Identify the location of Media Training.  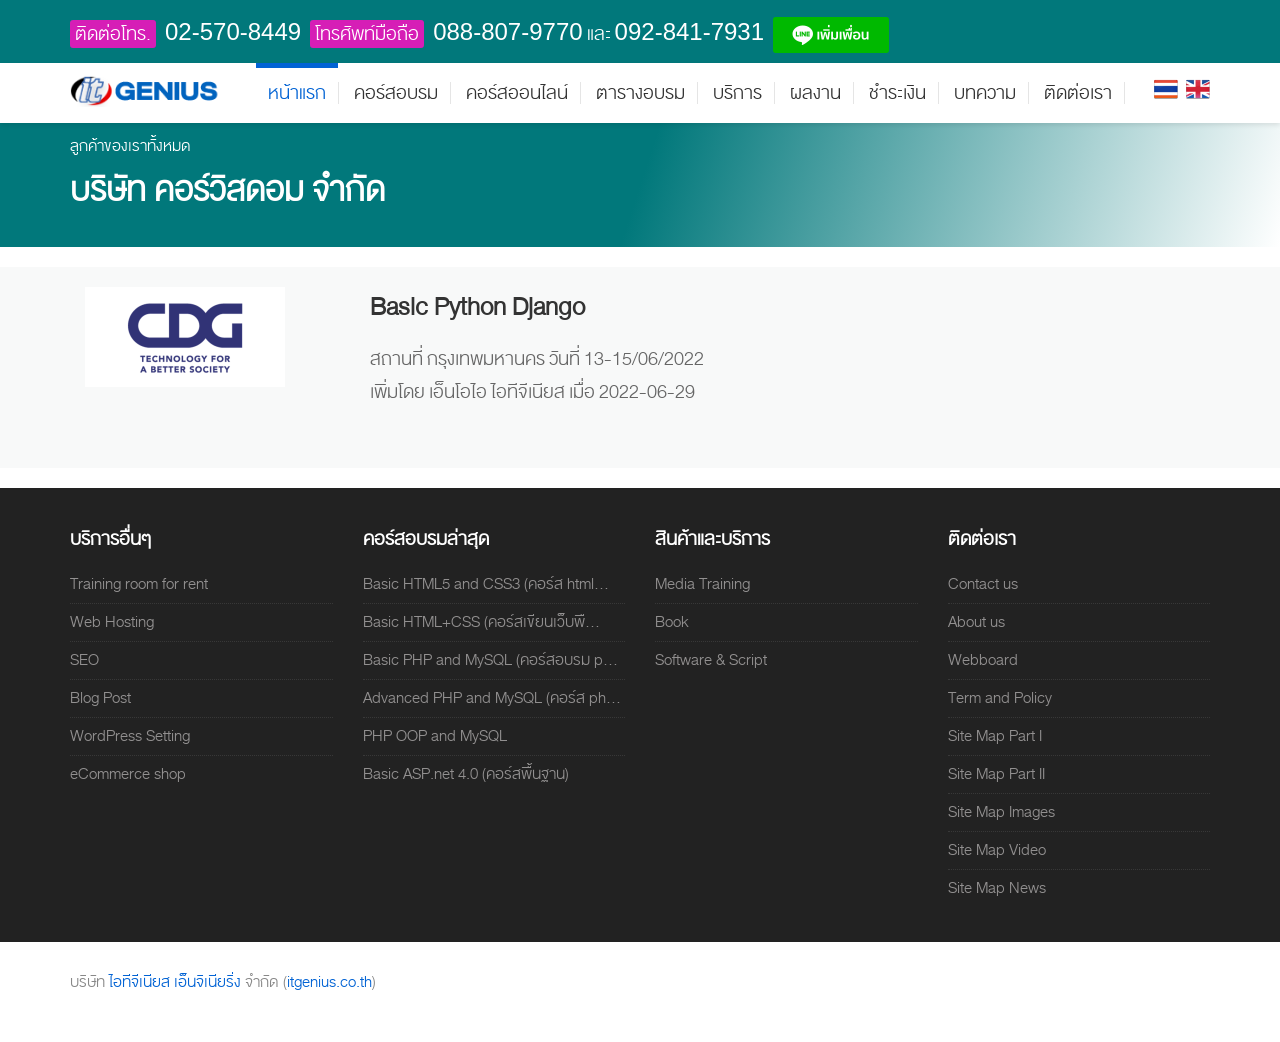
(702, 584).